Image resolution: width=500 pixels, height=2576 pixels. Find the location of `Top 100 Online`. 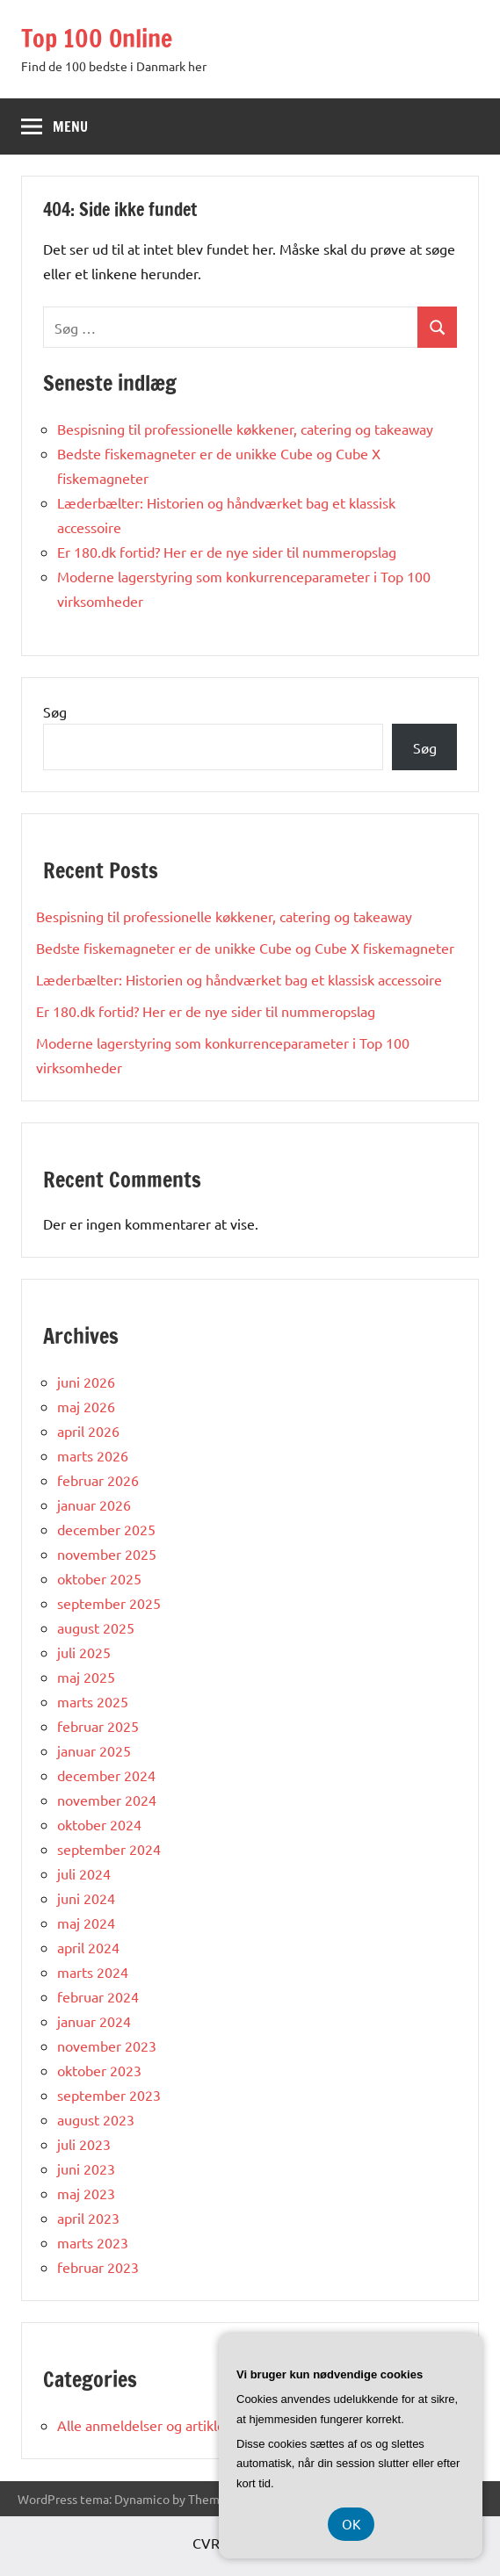

Top 100 Online is located at coordinates (96, 38).